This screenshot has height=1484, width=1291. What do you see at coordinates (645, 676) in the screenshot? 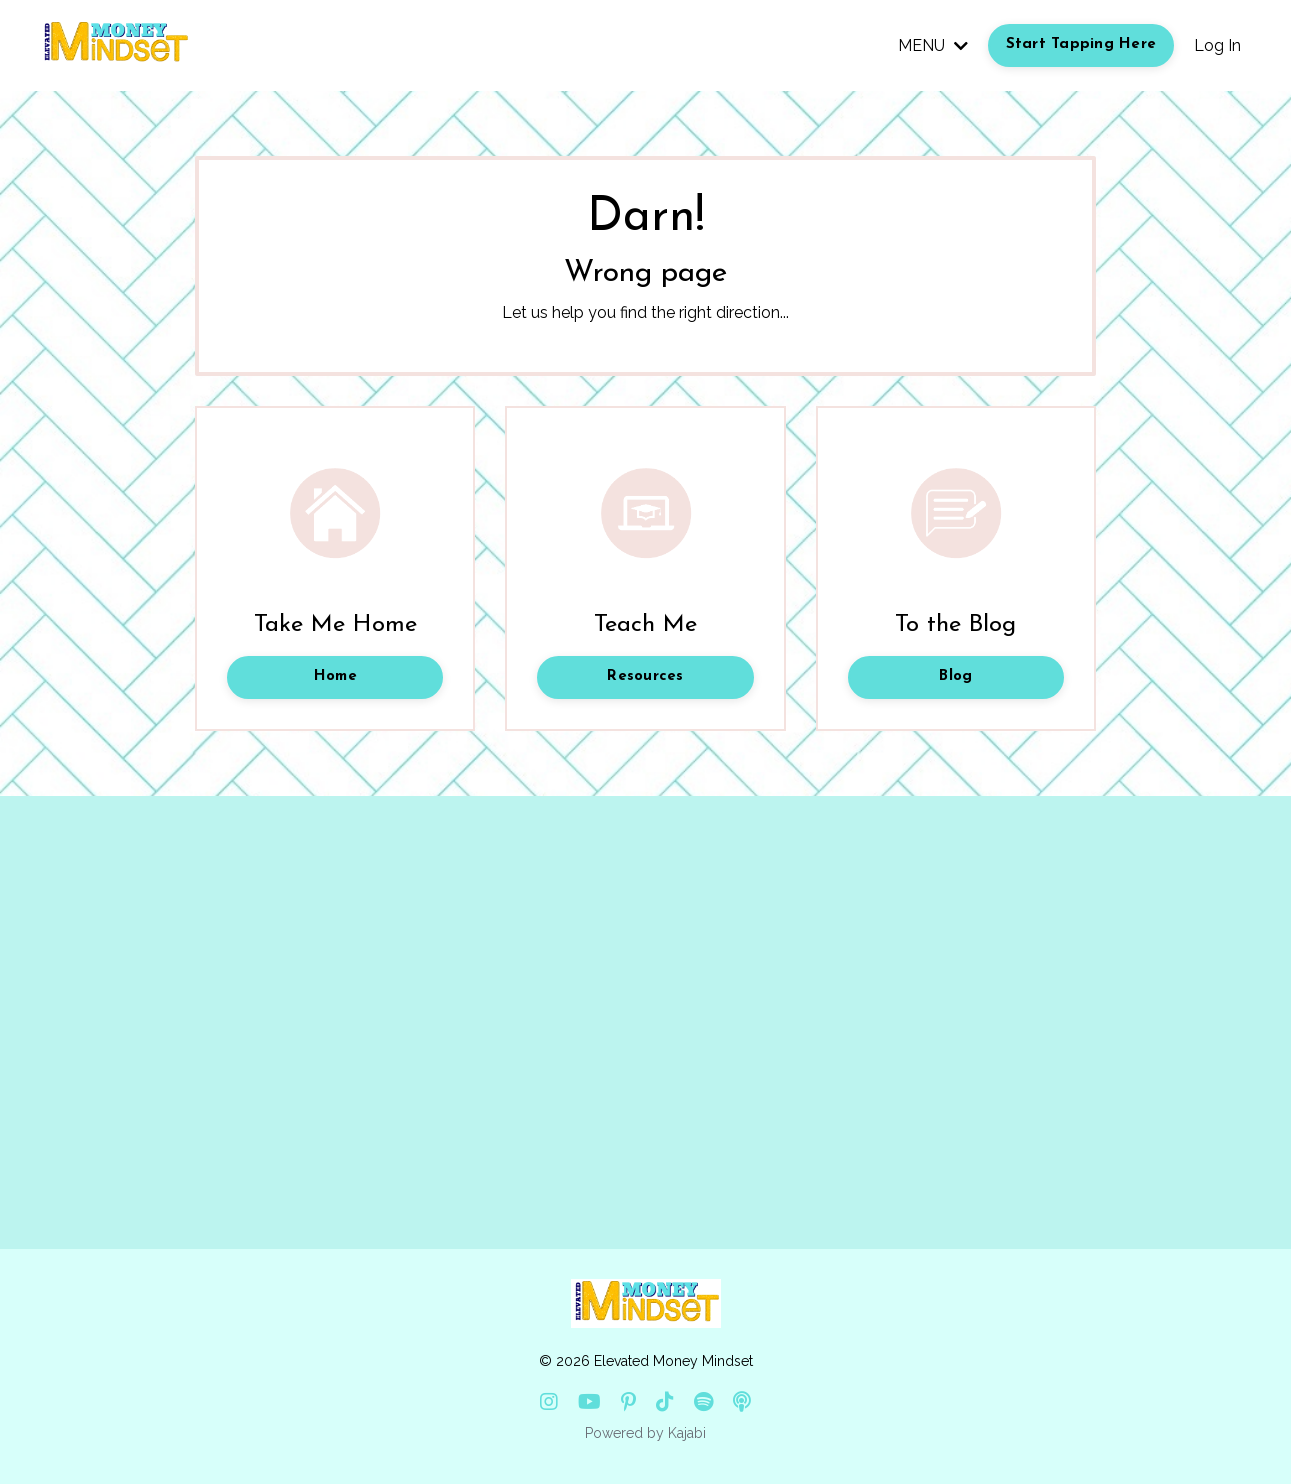
I see `Resources [button]` at bounding box center [645, 676].